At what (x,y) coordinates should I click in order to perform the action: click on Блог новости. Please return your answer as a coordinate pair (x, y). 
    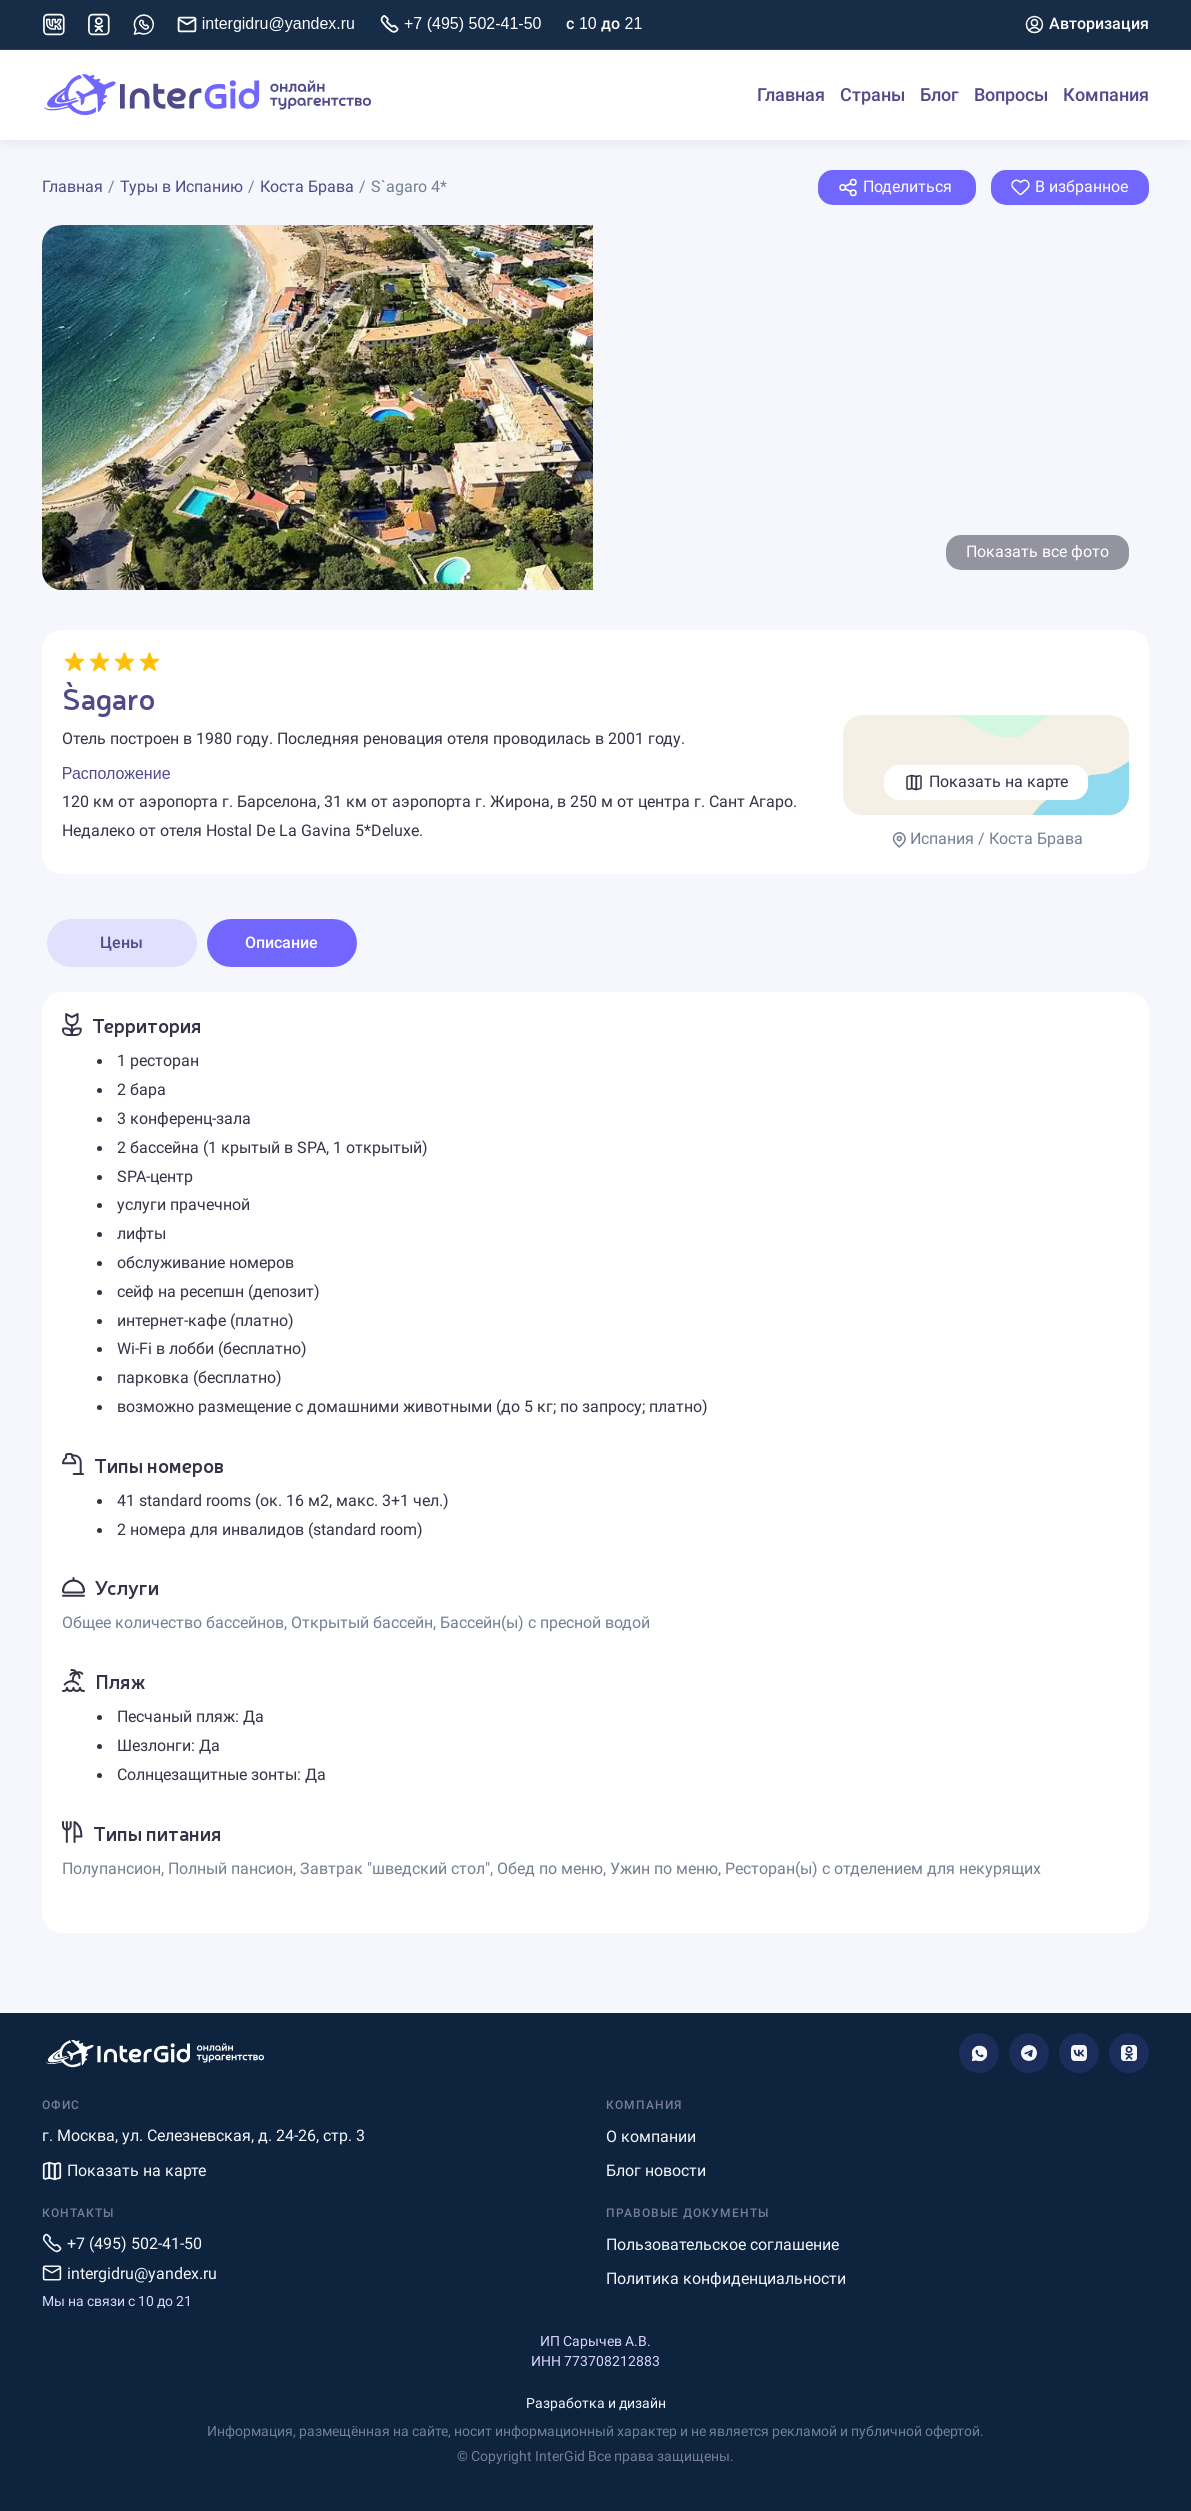
    Looking at the image, I should click on (656, 2170).